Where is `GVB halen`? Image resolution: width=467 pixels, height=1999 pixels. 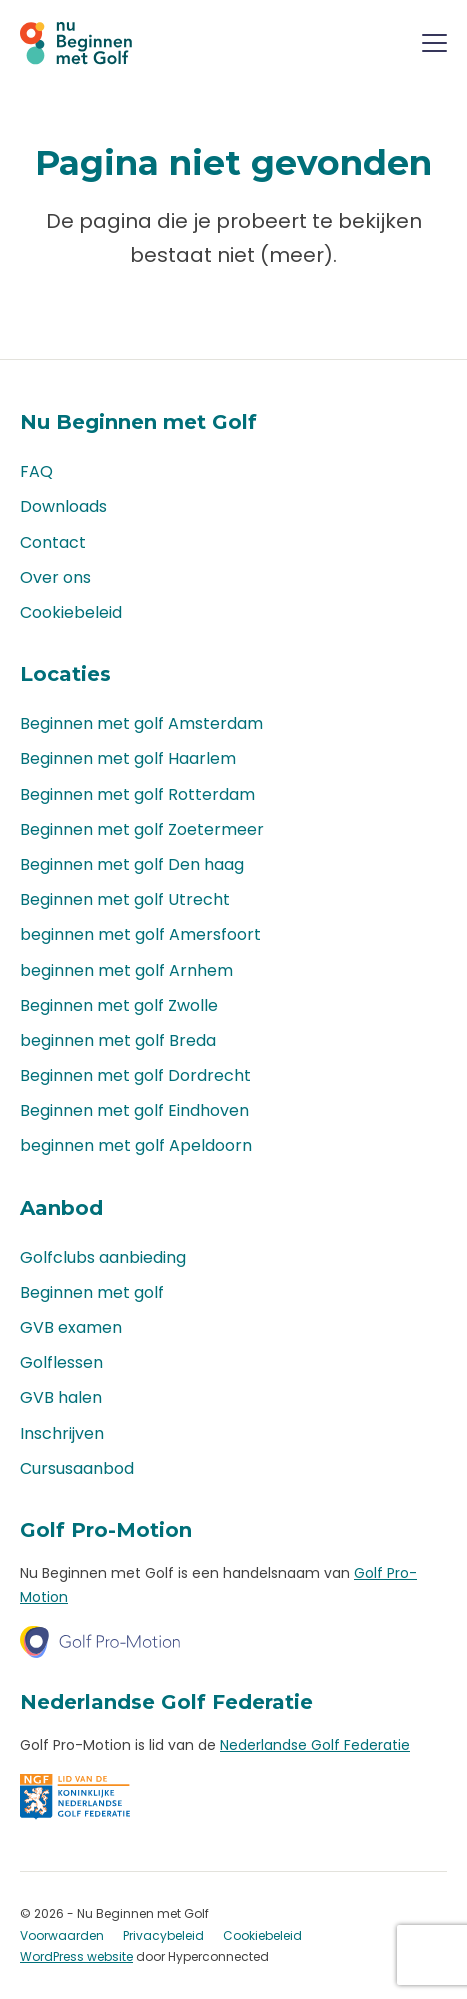 GVB halen is located at coordinates (61, 1397).